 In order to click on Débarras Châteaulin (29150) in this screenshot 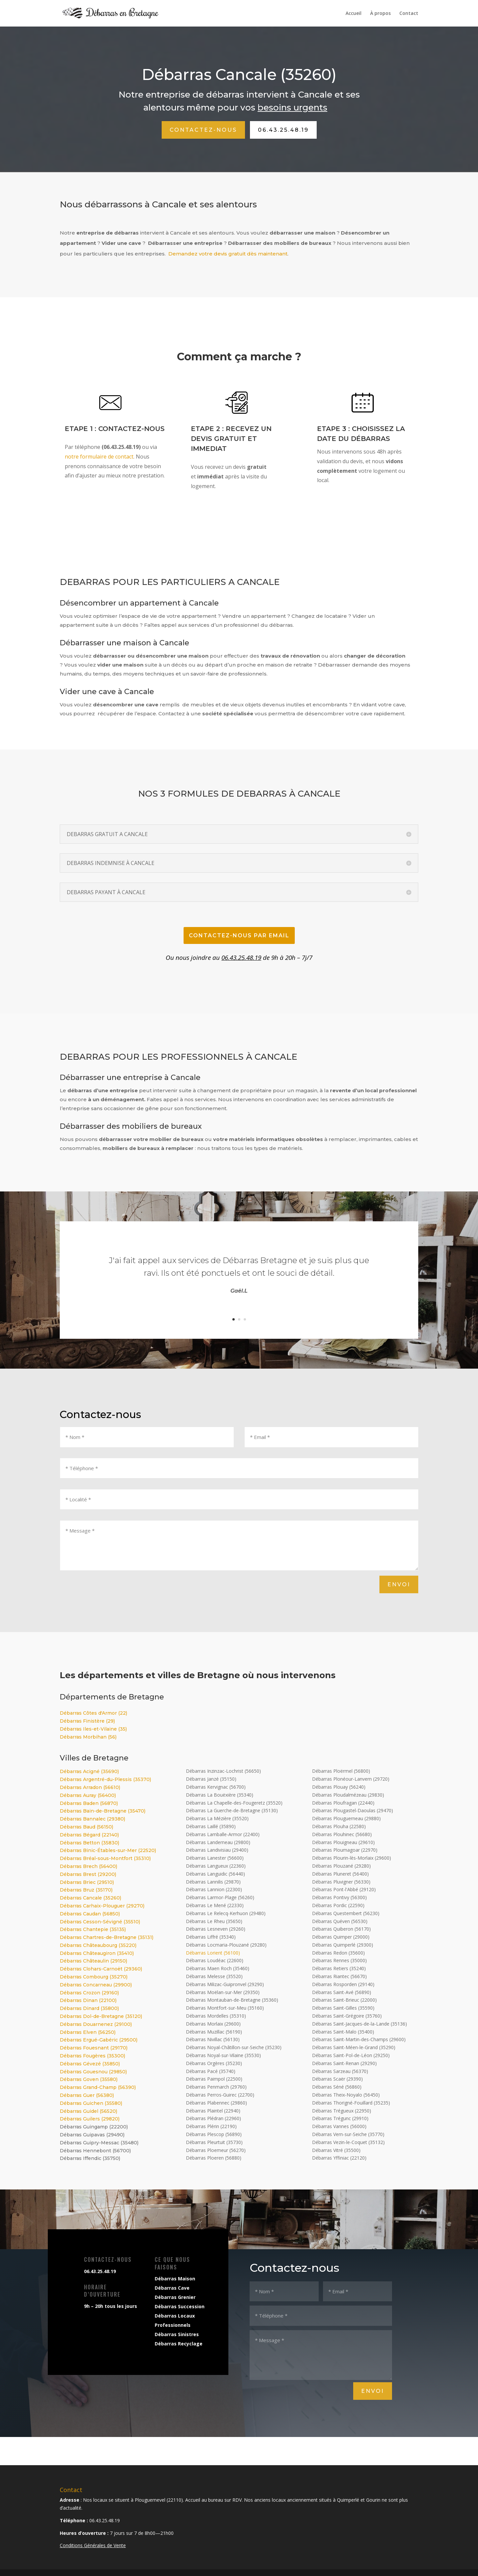, I will do `click(93, 1961)`.